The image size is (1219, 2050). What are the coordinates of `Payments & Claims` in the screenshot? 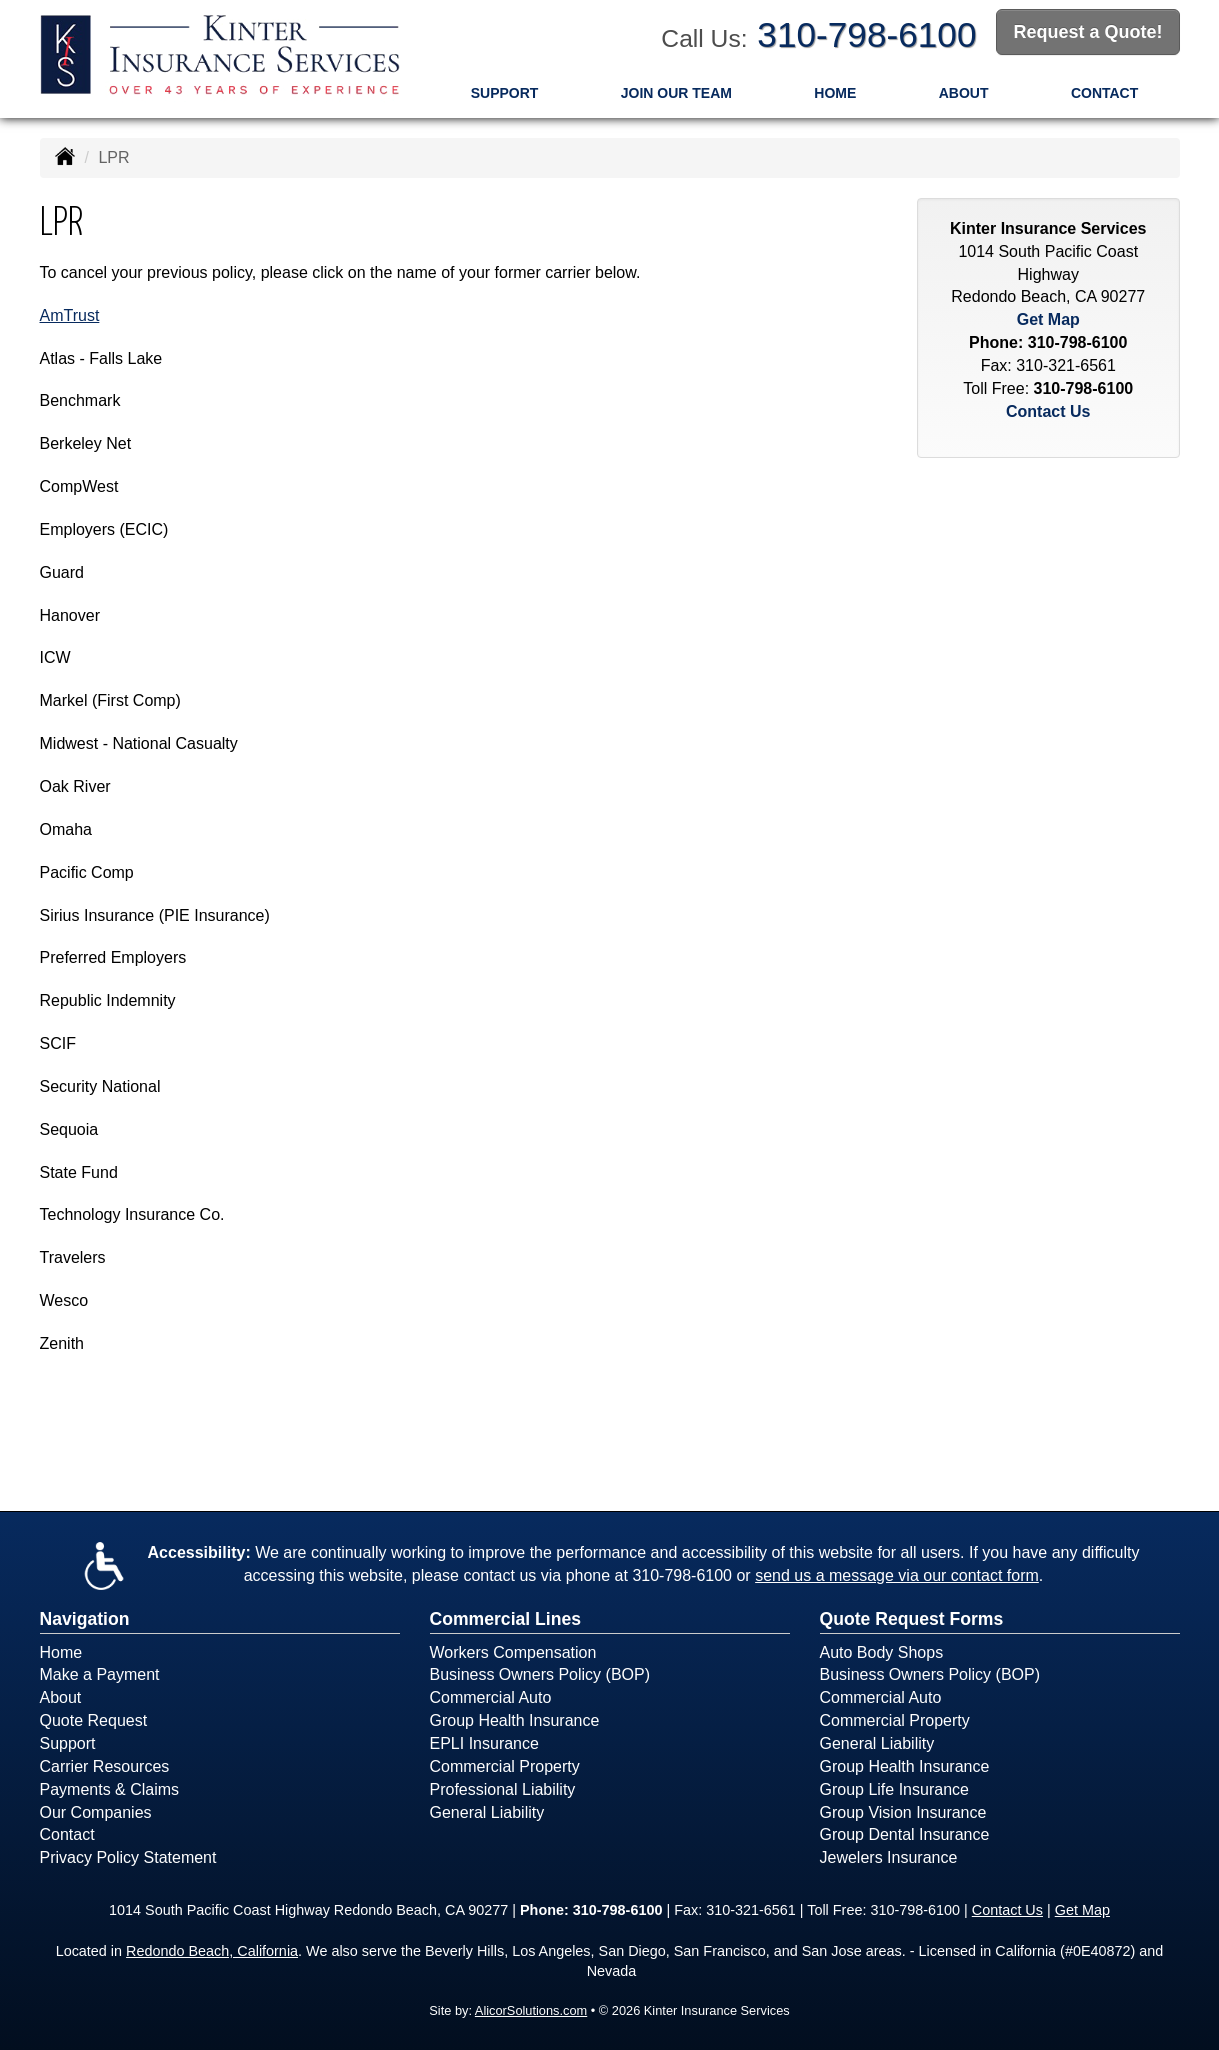 It's located at (110, 1789).